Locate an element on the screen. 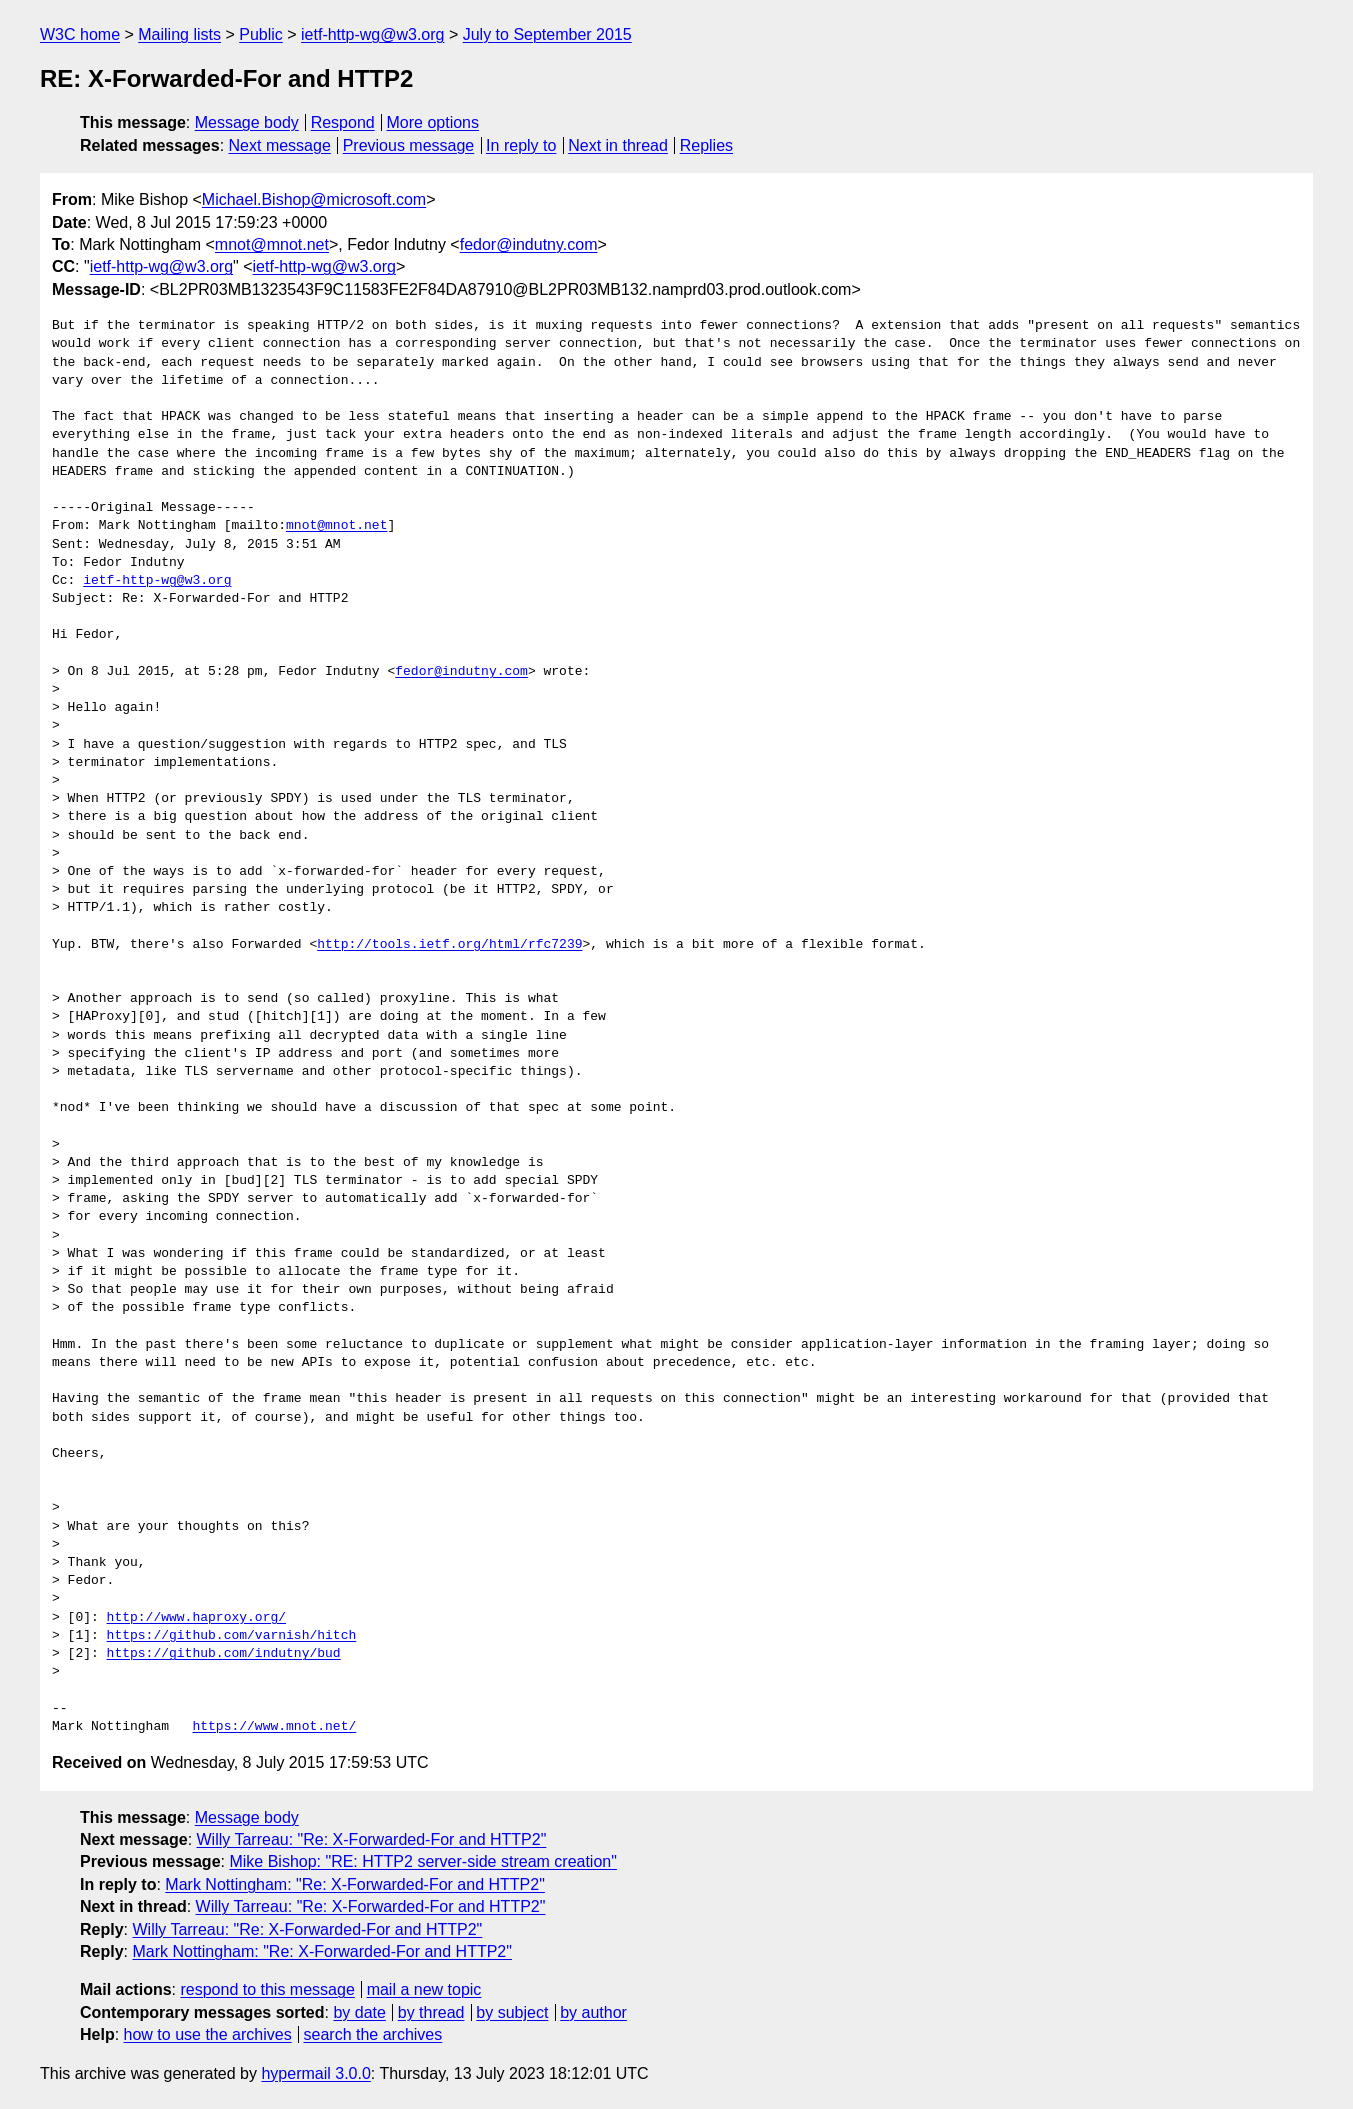 The image size is (1353, 2109). Public is located at coordinates (261, 34).